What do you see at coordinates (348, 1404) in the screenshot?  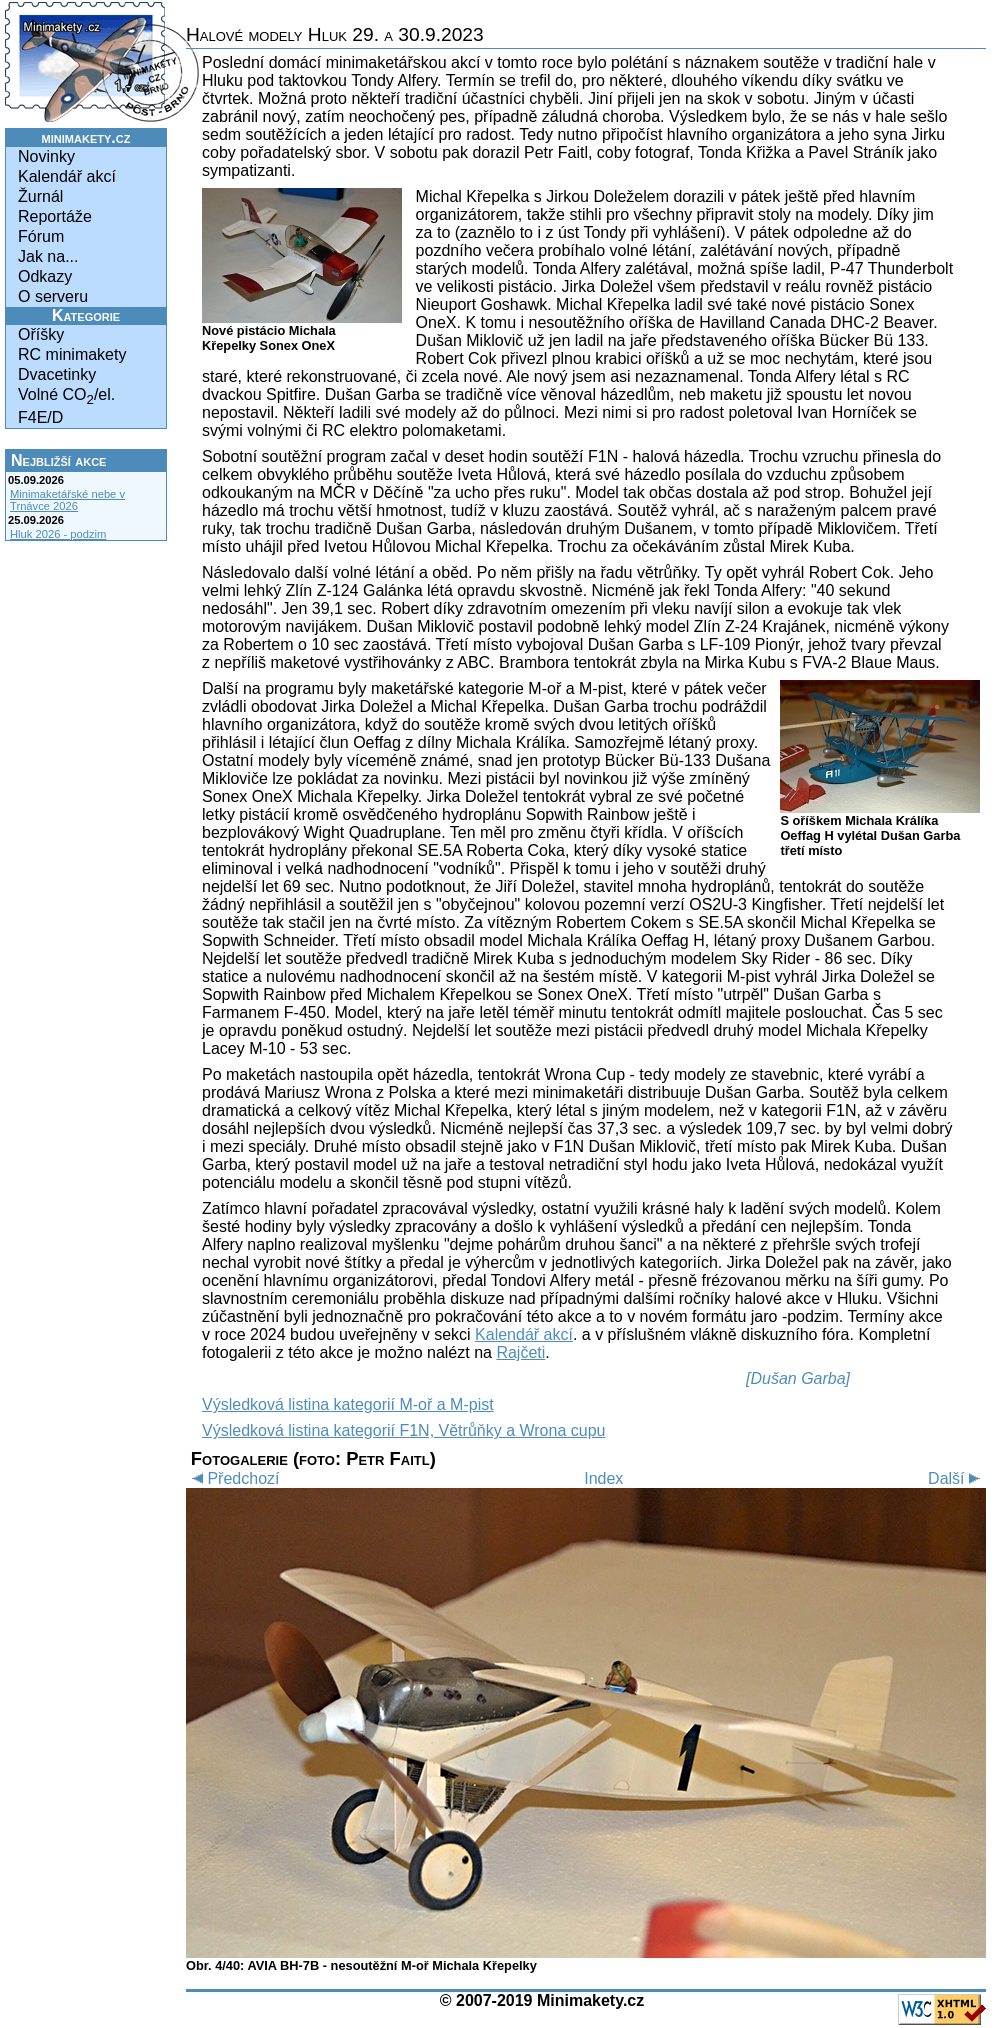 I see `Výsledková listina kategorií M-oř a M-pist` at bounding box center [348, 1404].